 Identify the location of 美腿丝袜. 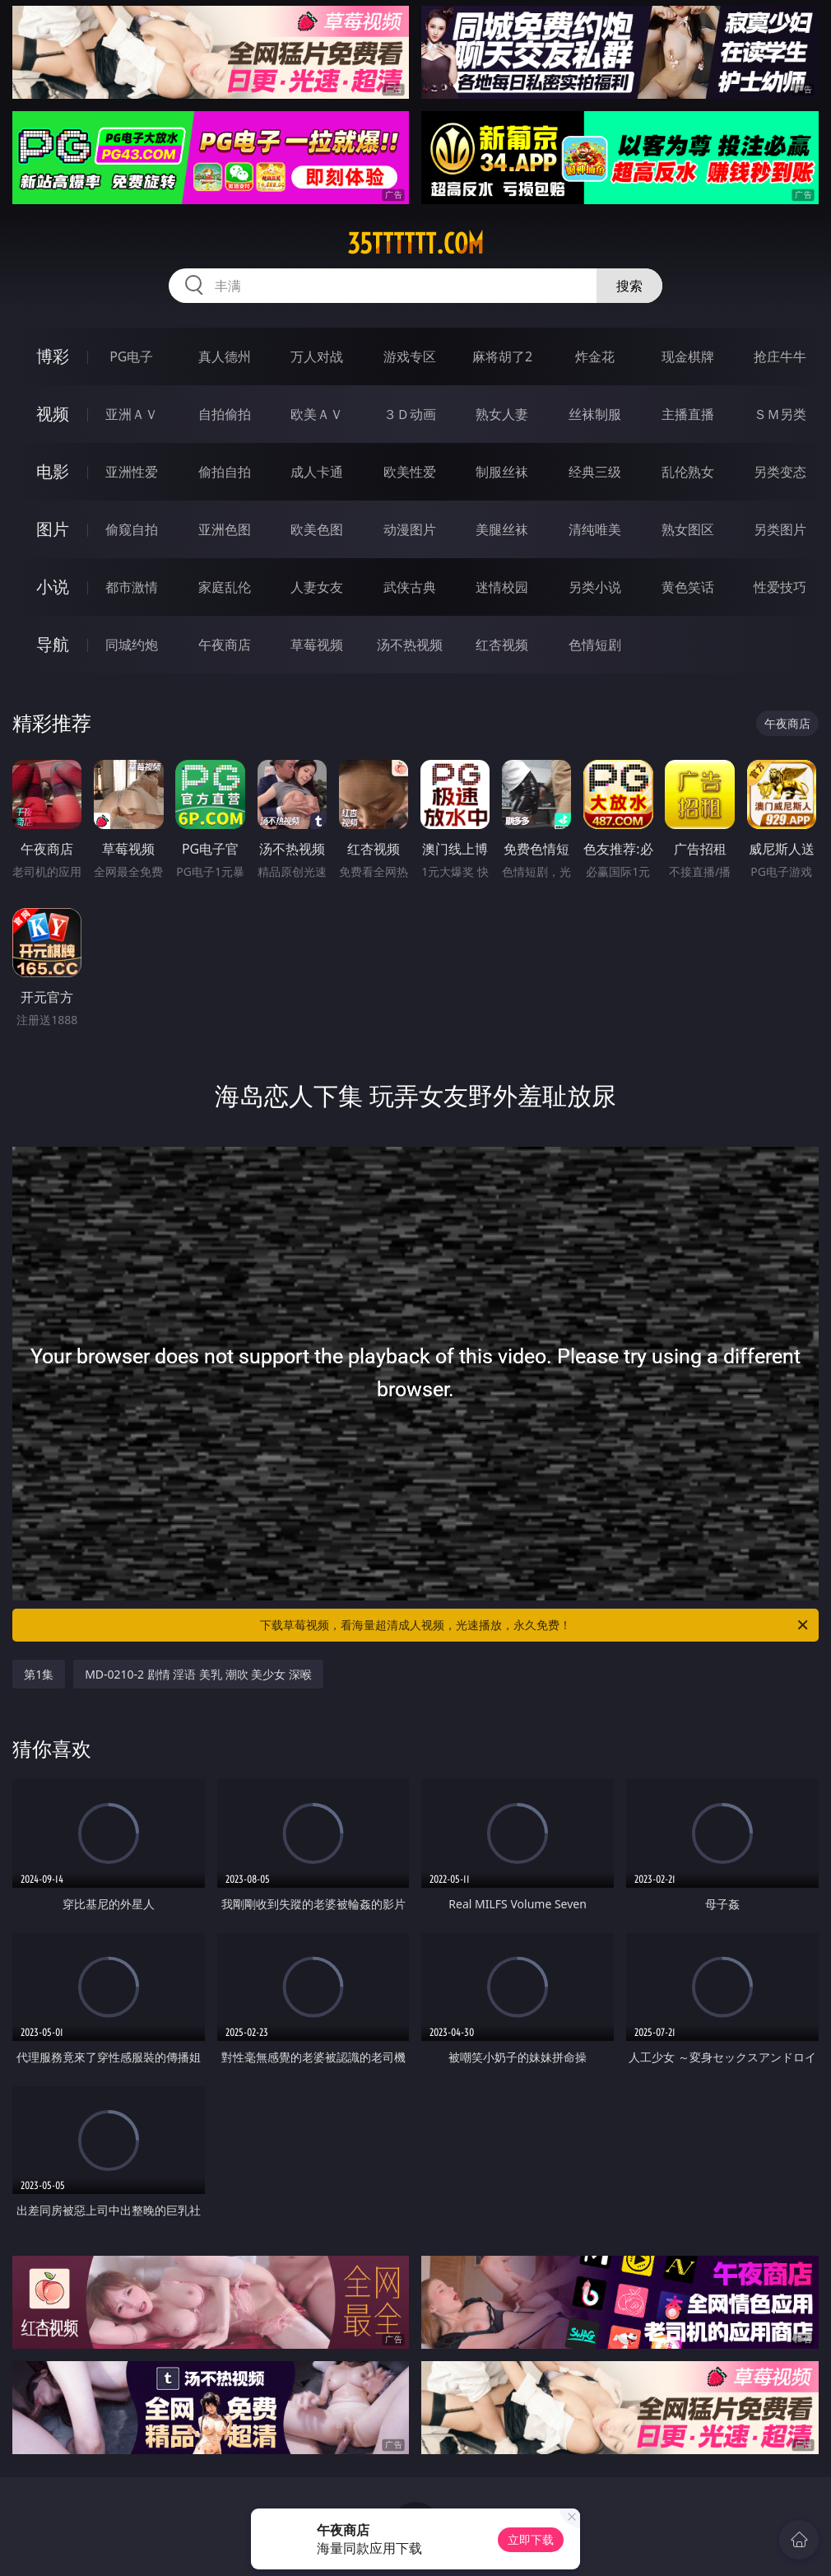
(502, 529).